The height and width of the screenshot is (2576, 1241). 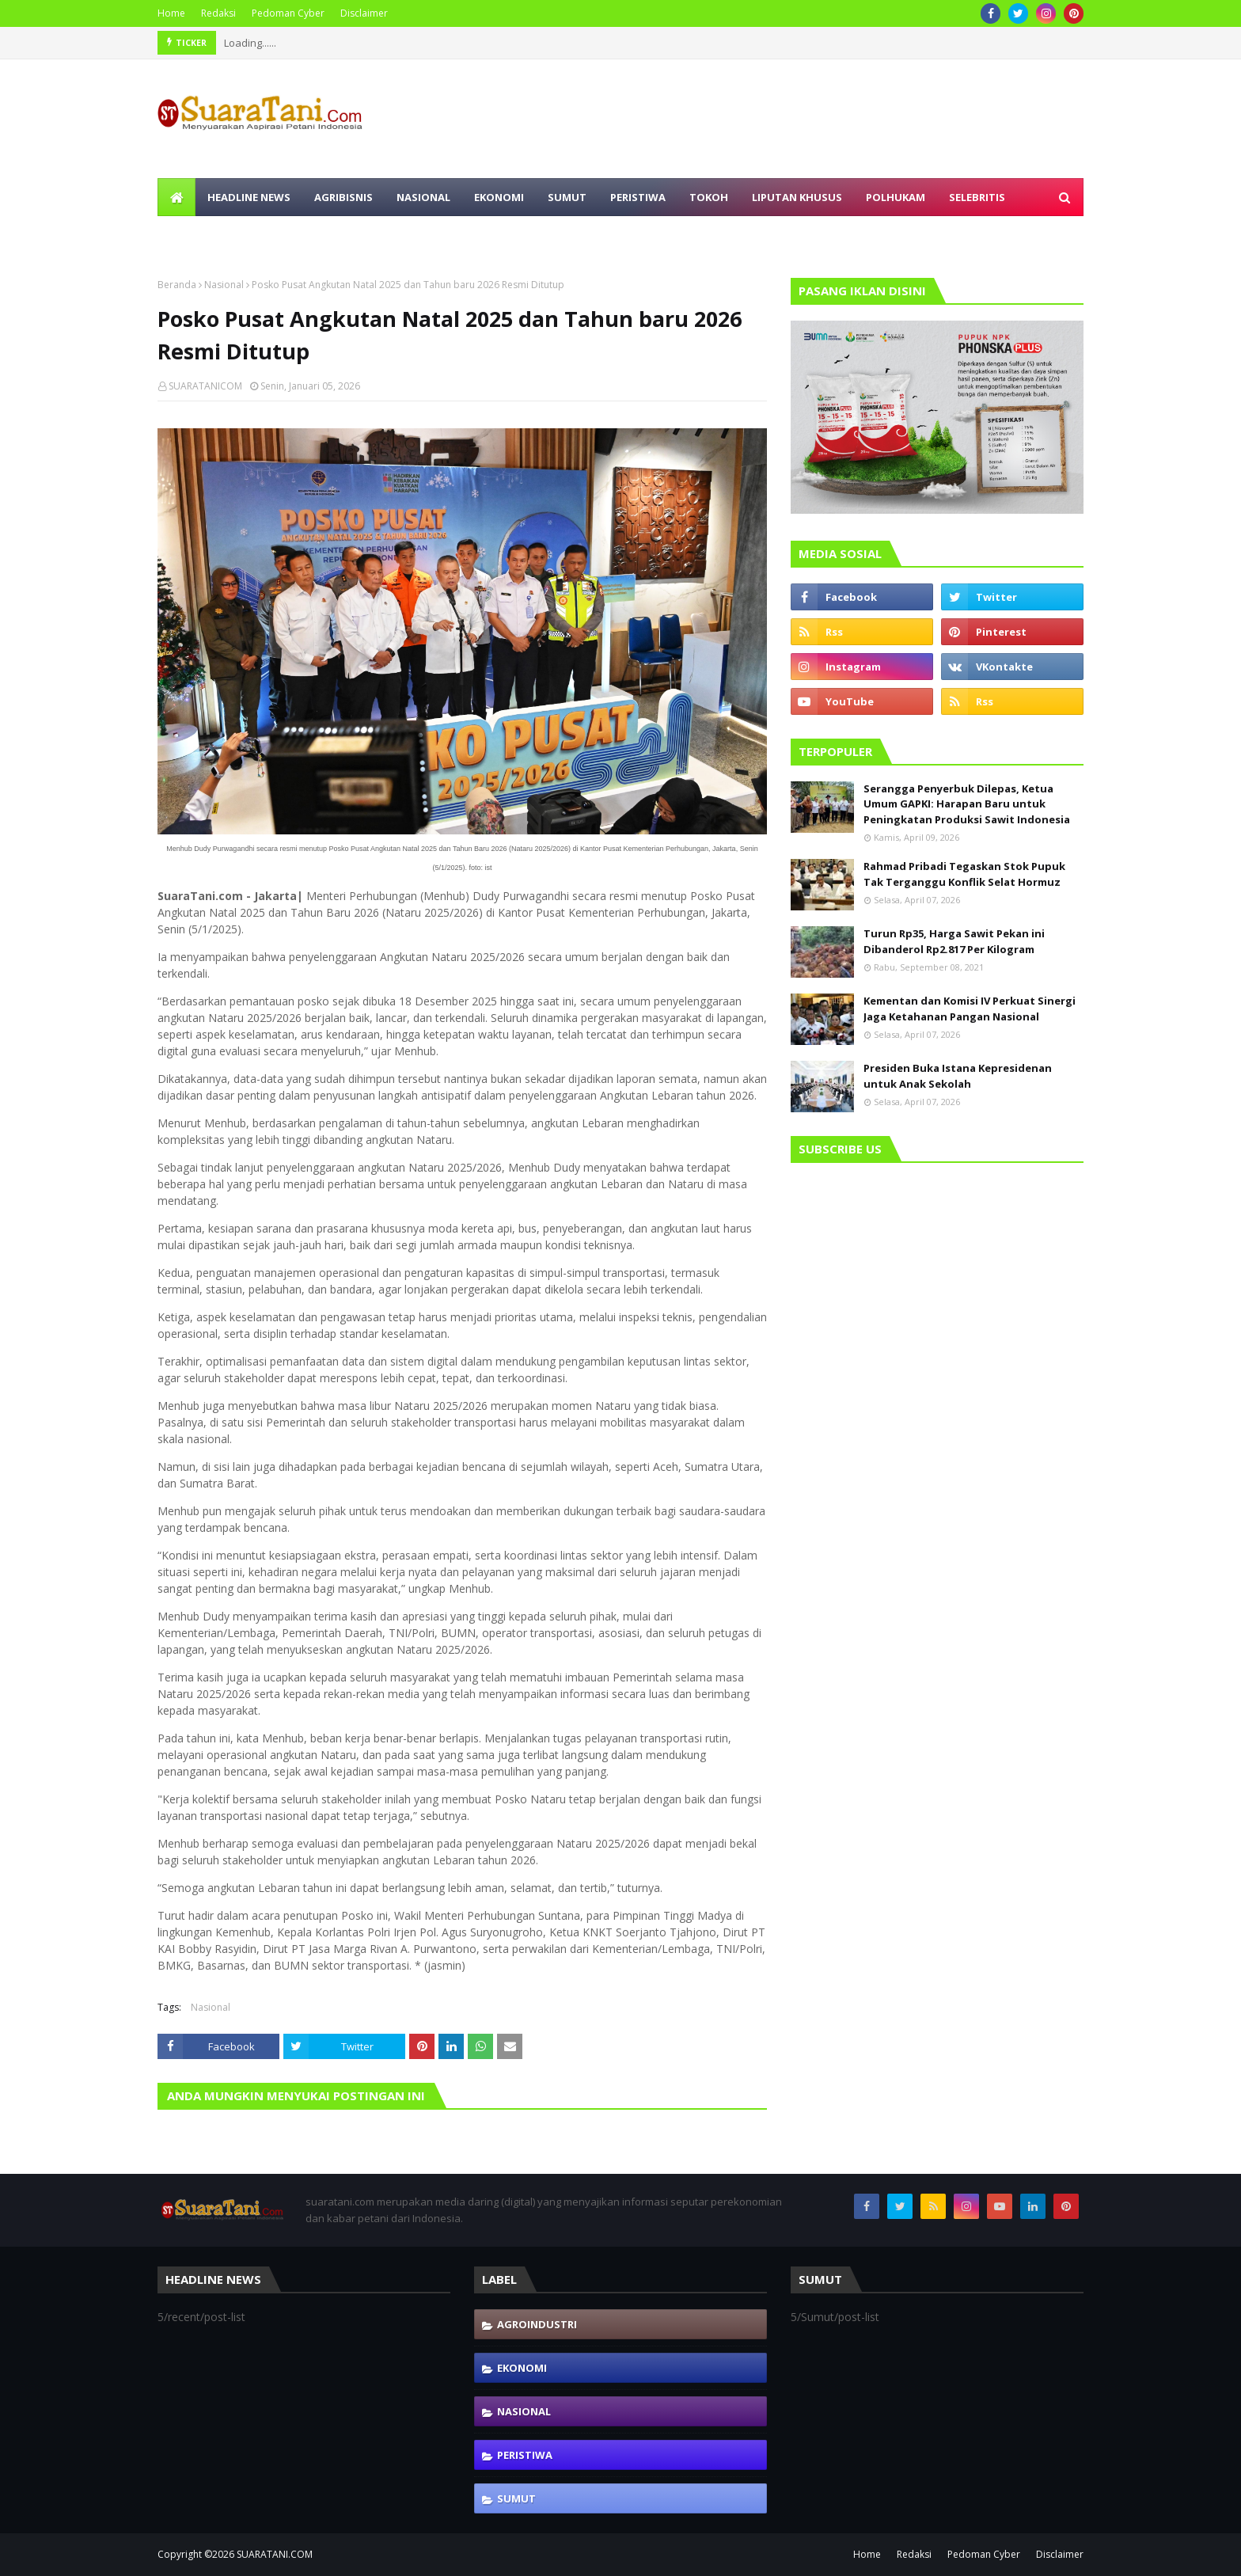 What do you see at coordinates (218, 13) in the screenshot?
I see `Redaksi` at bounding box center [218, 13].